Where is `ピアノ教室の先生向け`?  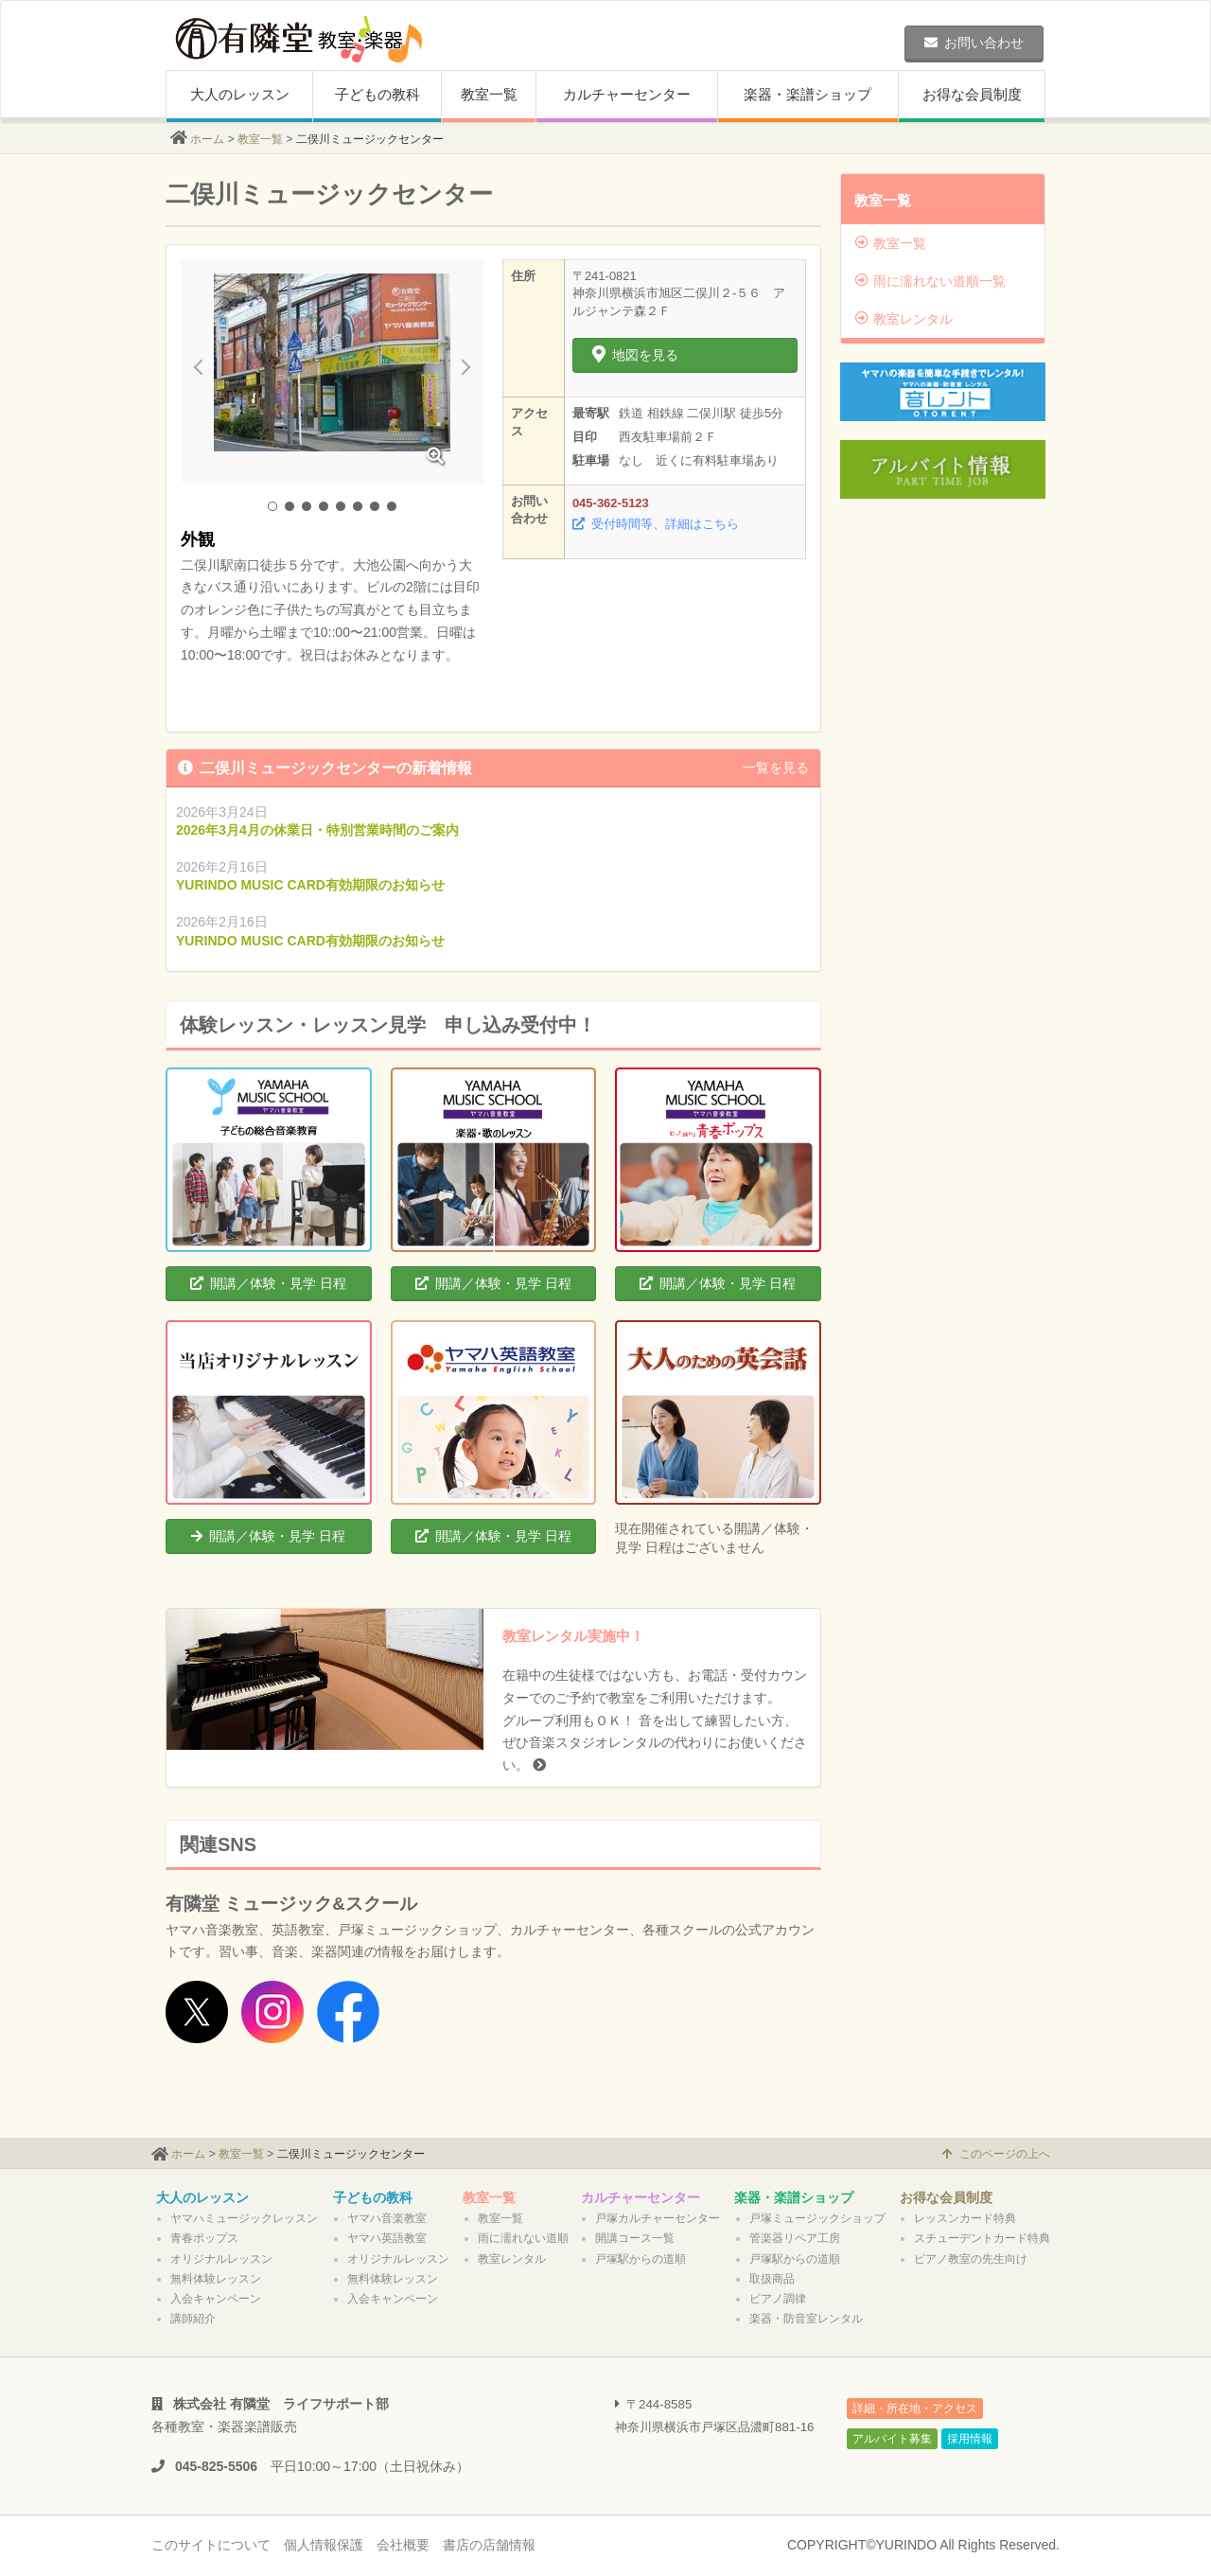 ピアノ教室の先生向け is located at coordinates (970, 2259).